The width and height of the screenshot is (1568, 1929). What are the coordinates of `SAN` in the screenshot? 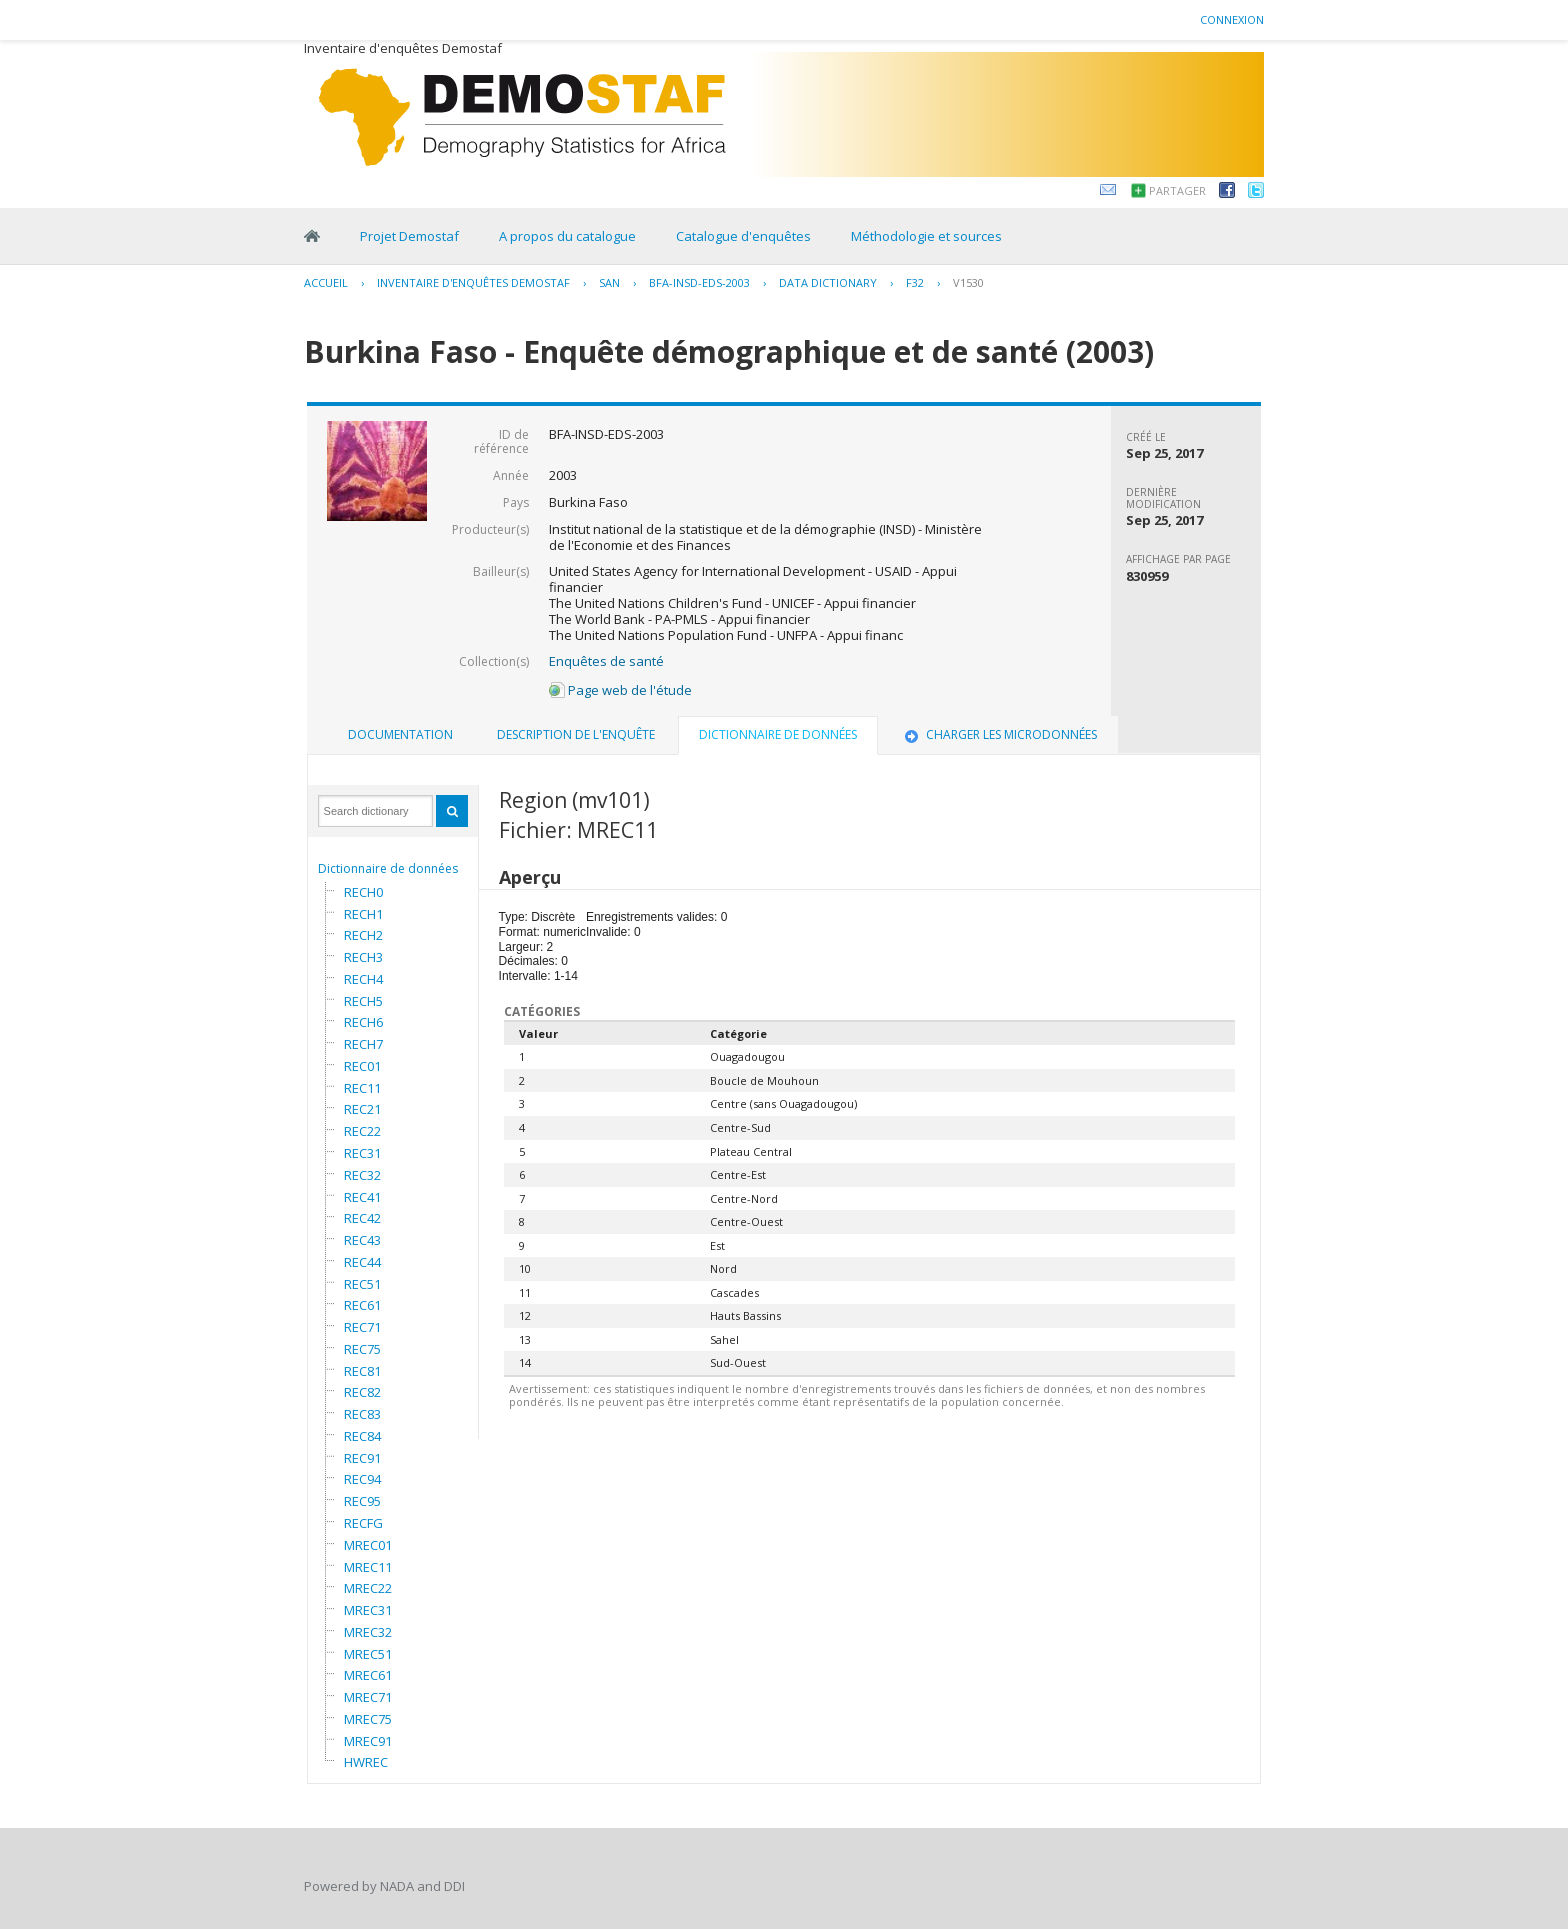 It's located at (609, 282).